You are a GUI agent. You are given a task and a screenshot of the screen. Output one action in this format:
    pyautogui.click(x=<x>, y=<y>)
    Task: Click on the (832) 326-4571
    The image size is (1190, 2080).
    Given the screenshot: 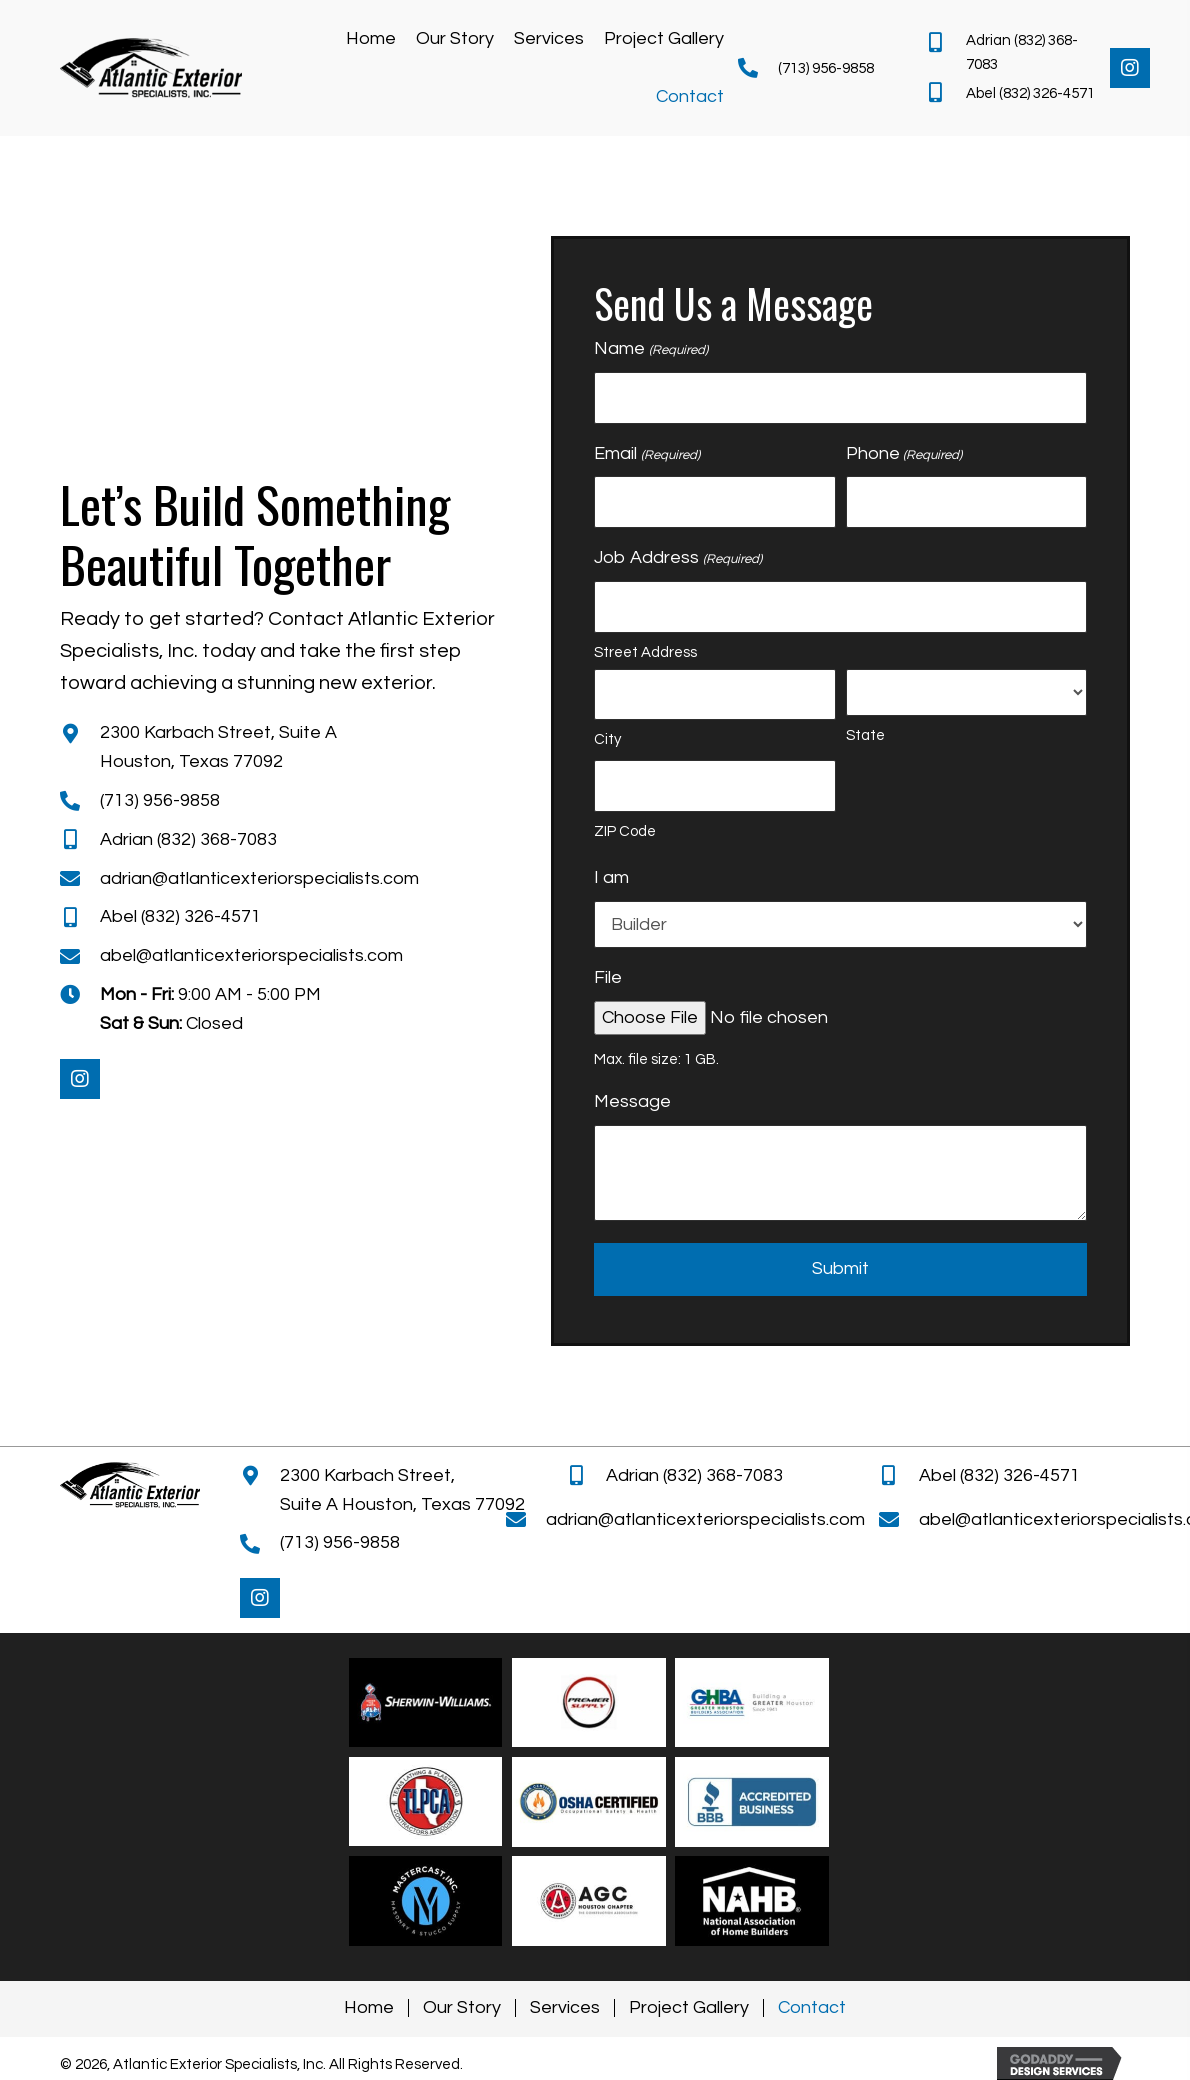 What is the action you would take?
    pyautogui.click(x=1047, y=93)
    